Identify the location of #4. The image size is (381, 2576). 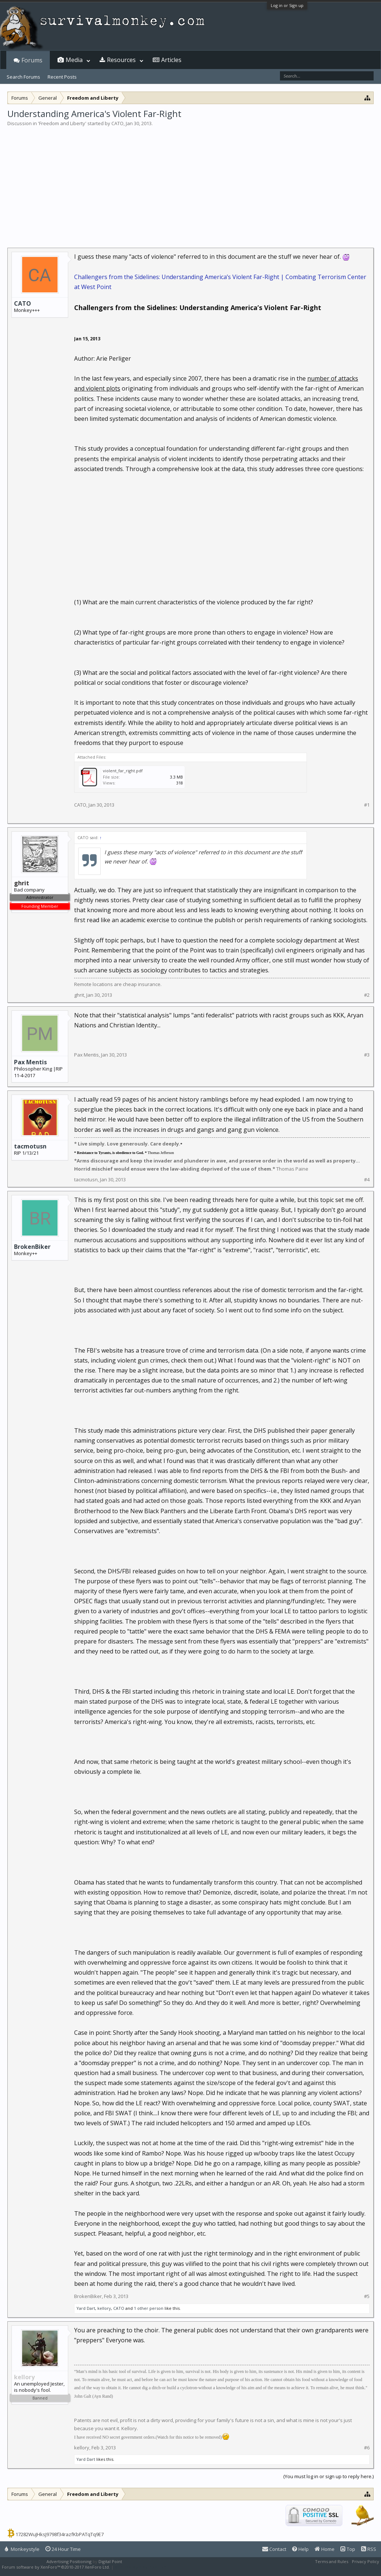
(367, 1180).